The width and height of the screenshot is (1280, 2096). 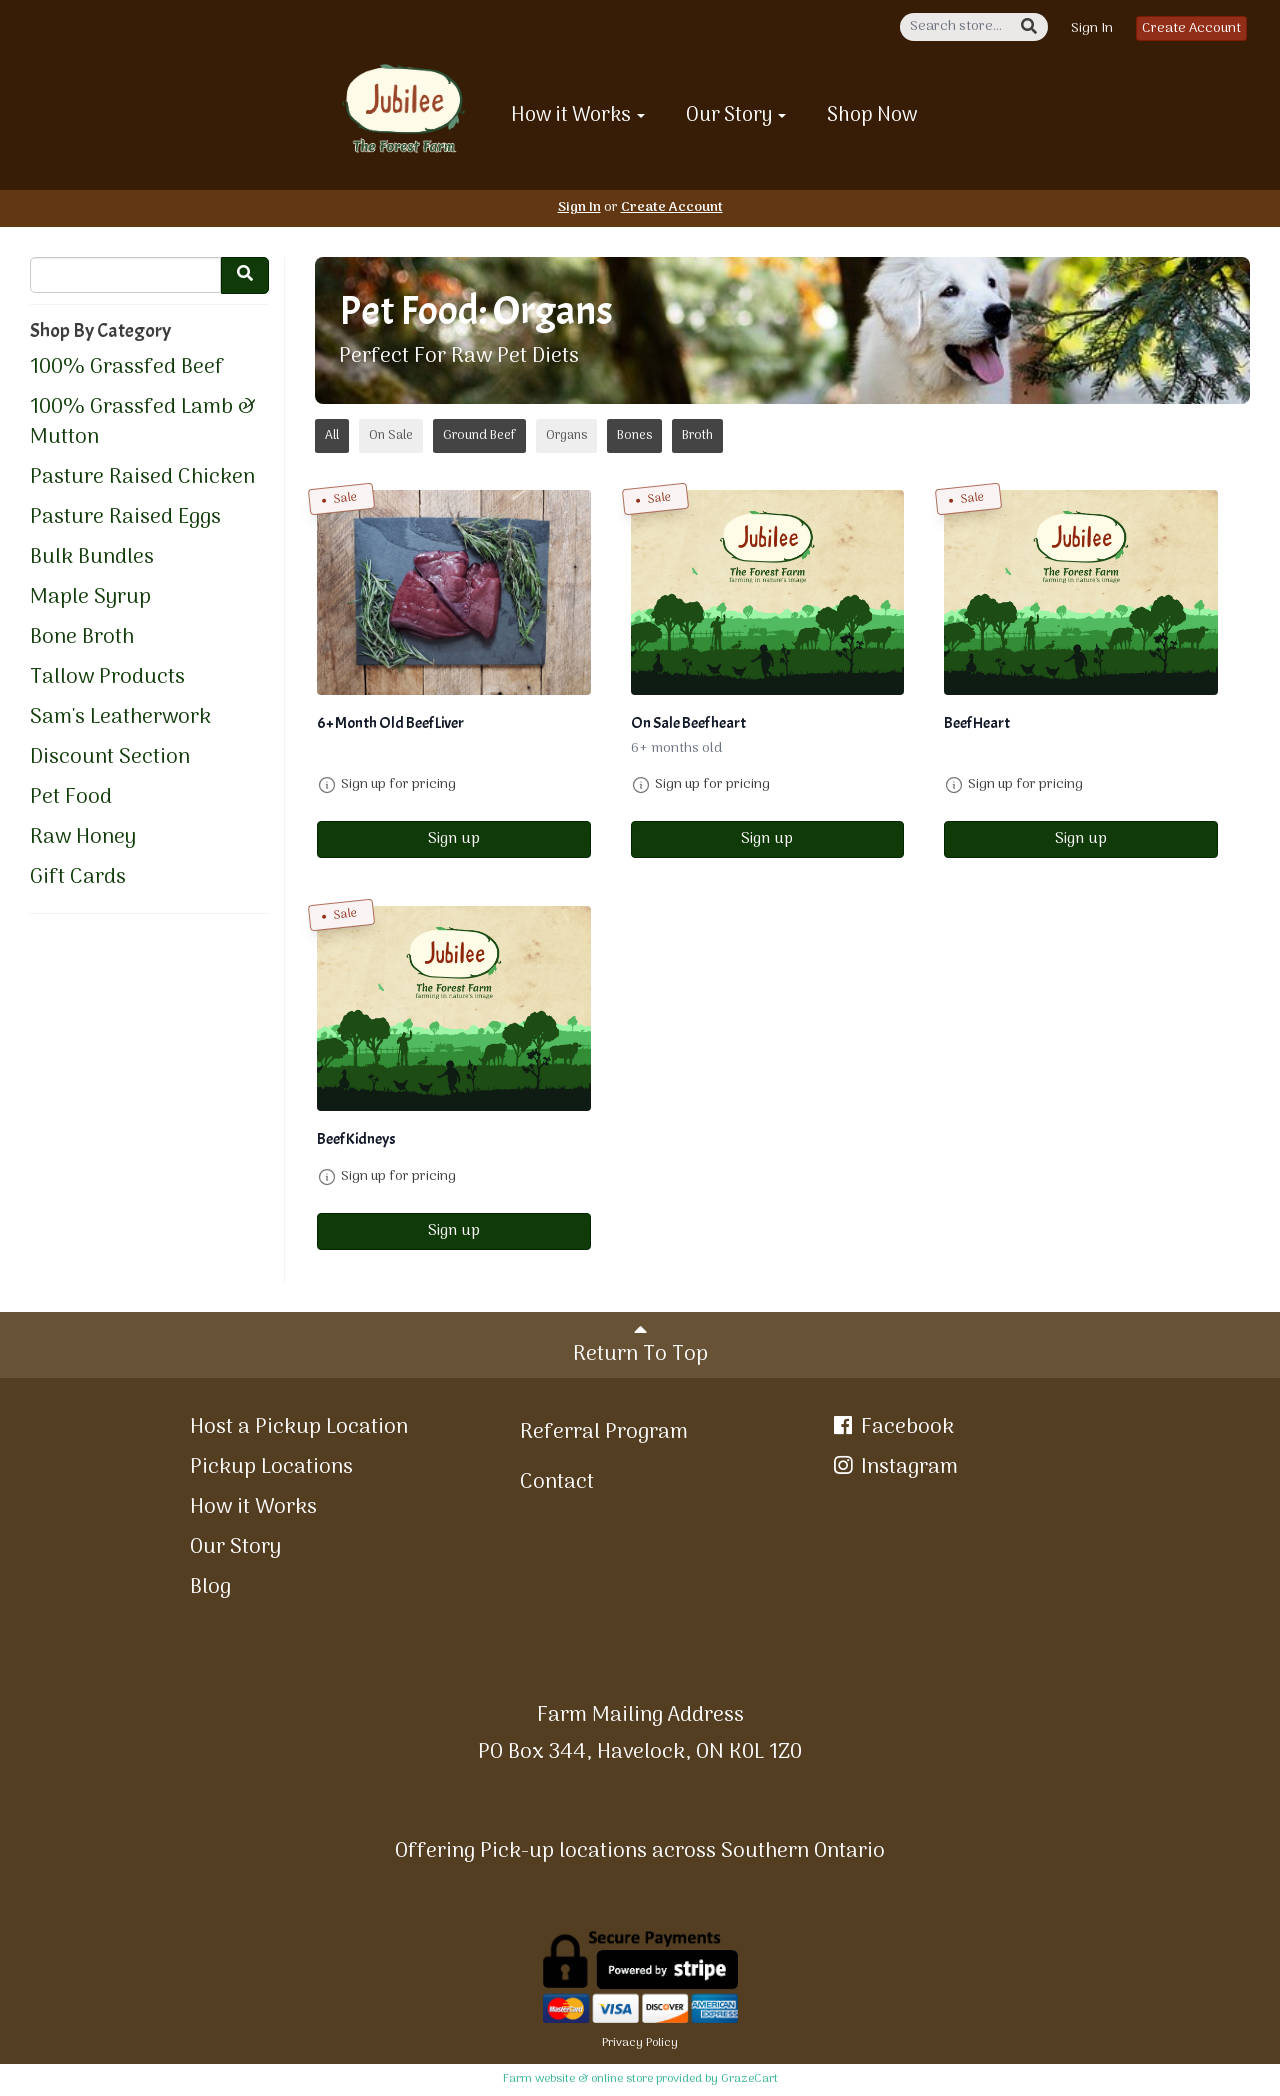 I want to click on Facebook, so click(x=892, y=1427).